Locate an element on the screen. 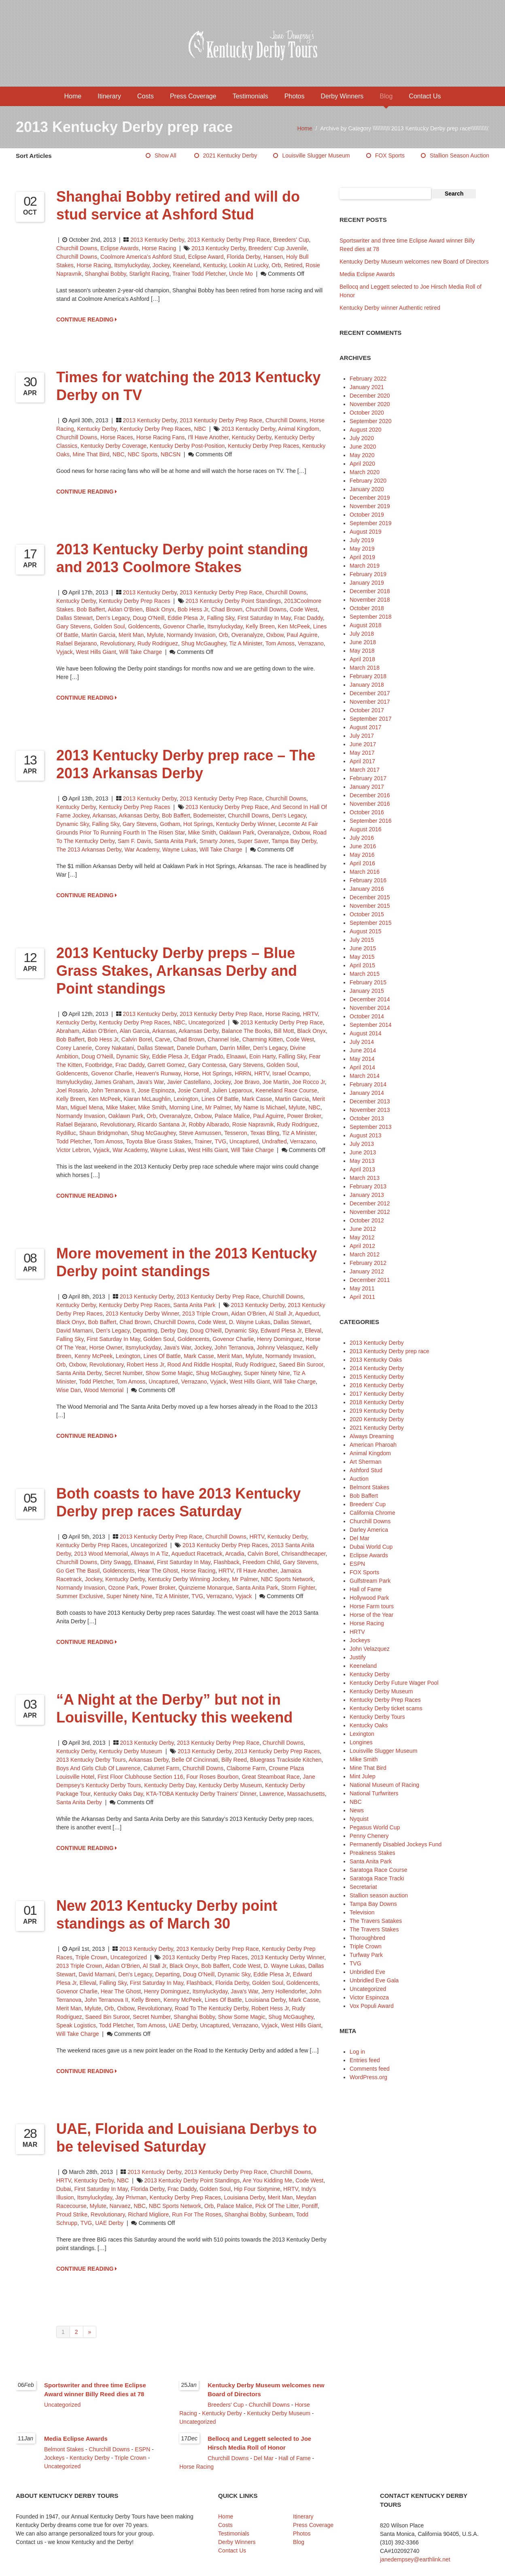 Image resolution: width=505 pixels, height=2576 pixels. Rafael Bejarano is located at coordinates (76, 643).